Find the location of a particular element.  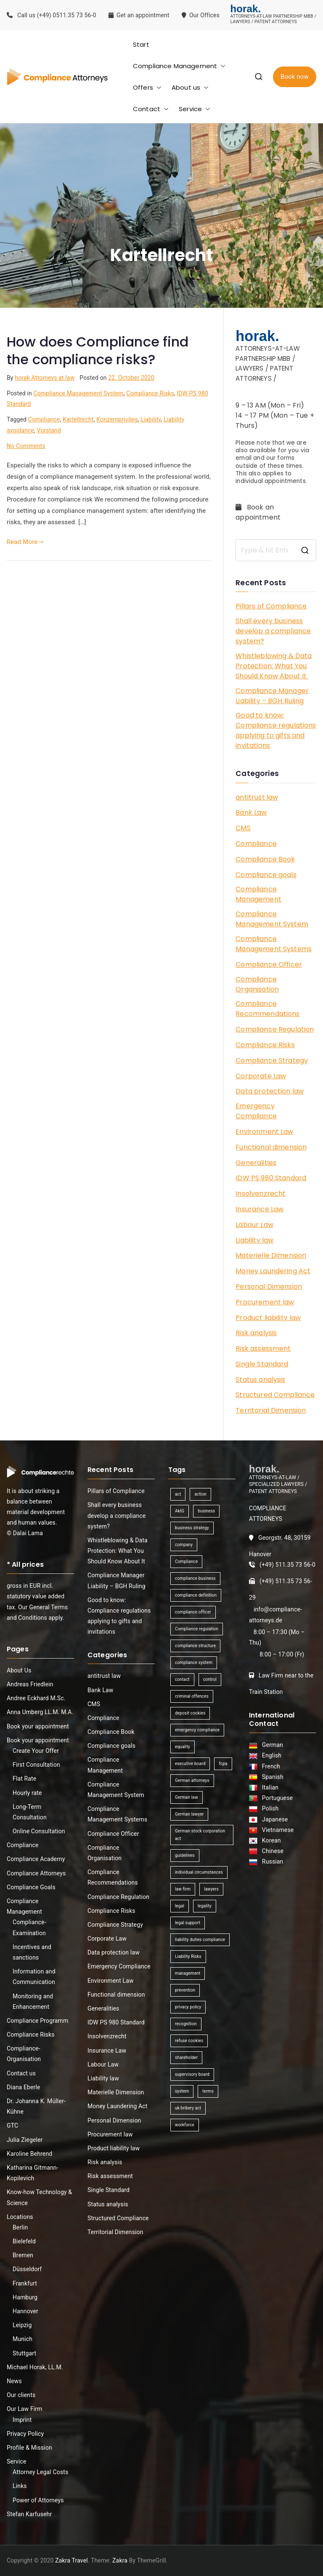

system [system (2 items)] is located at coordinates (182, 2091).